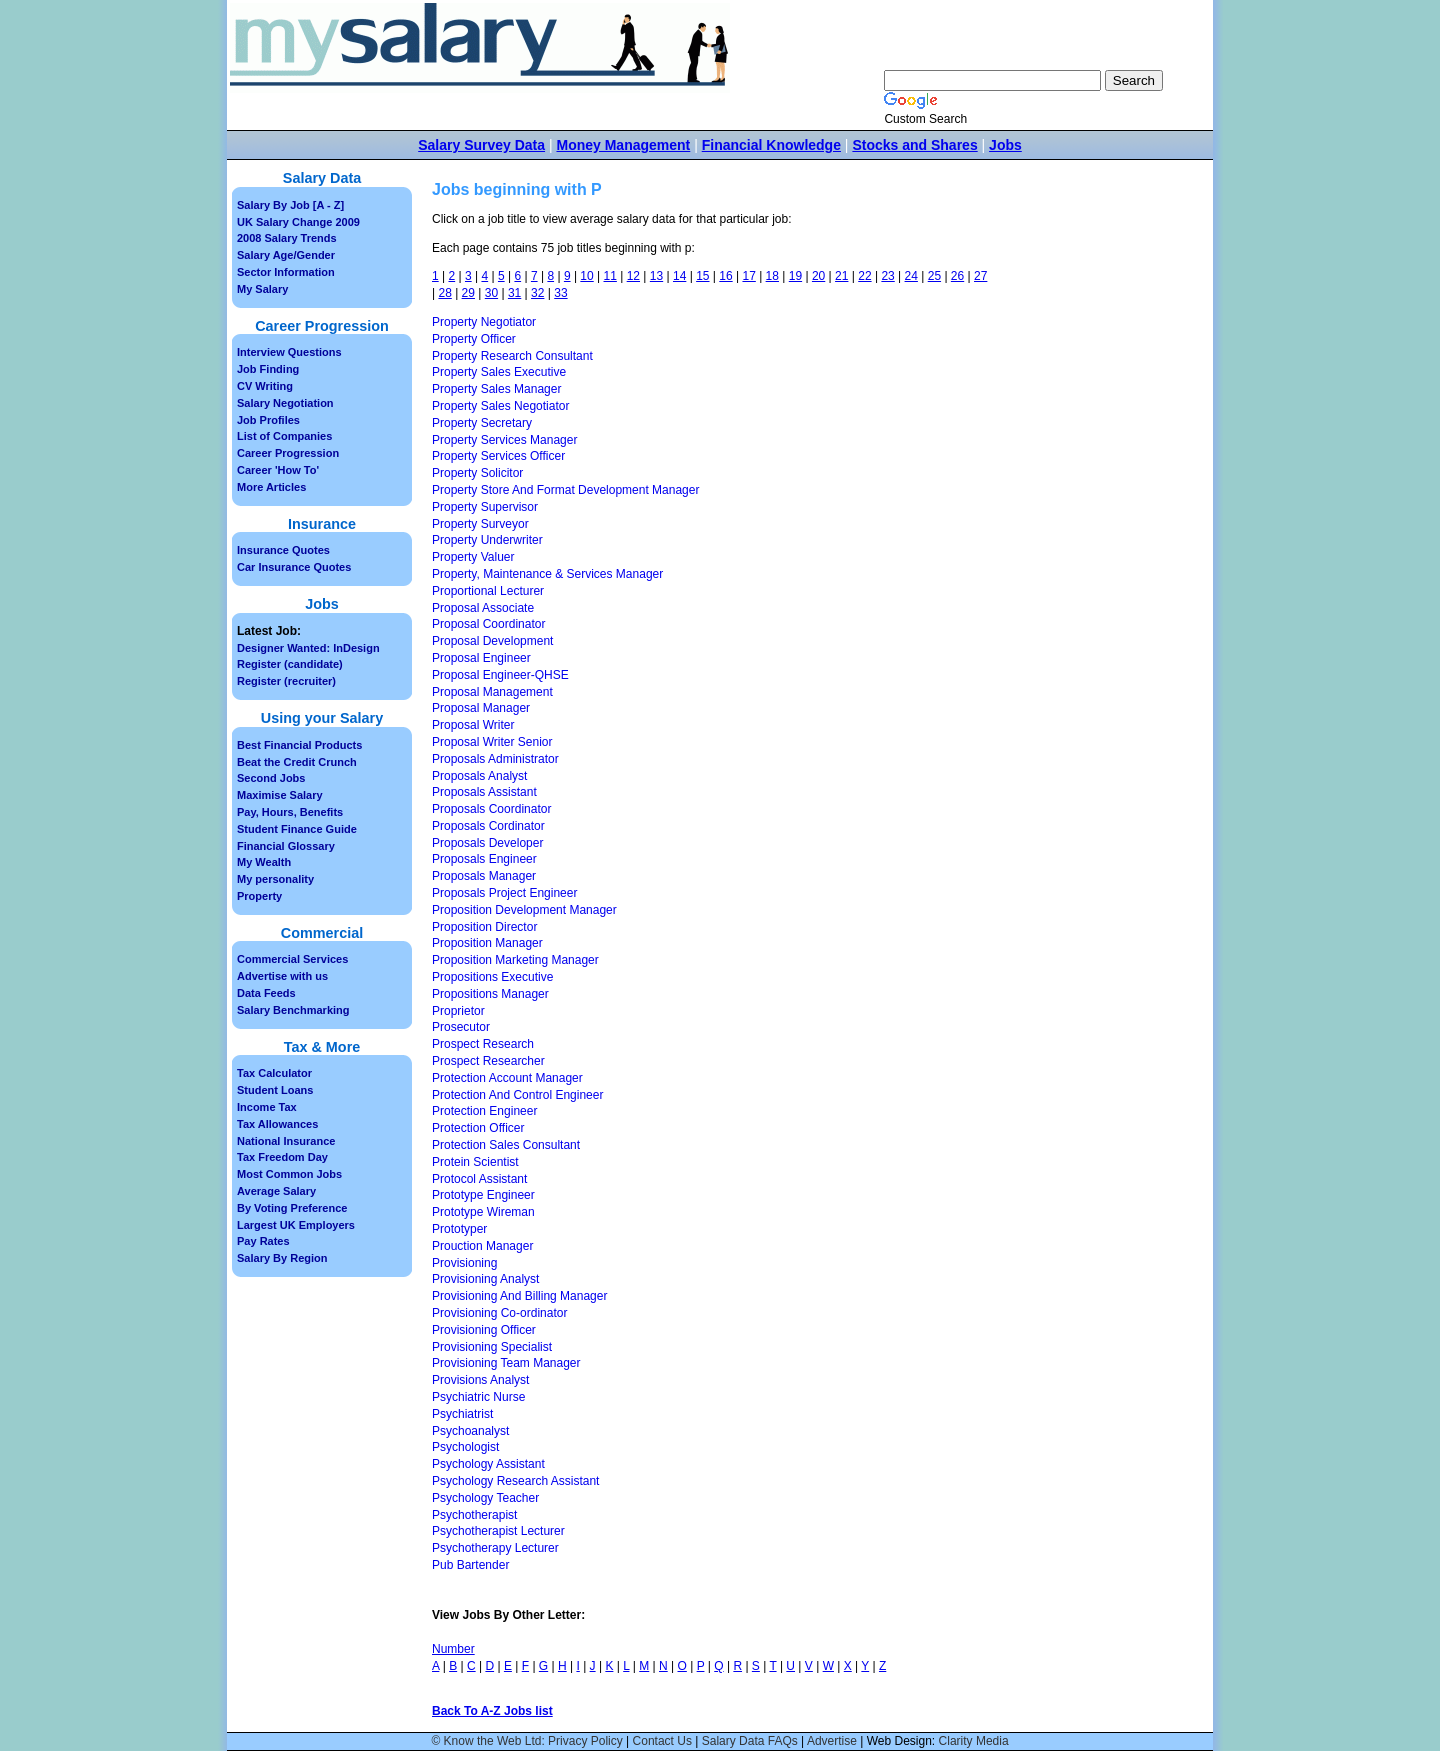 The height and width of the screenshot is (1751, 1440). Describe the element at coordinates (498, 1531) in the screenshot. I see `Psychotherapist Lecturer` at that location.